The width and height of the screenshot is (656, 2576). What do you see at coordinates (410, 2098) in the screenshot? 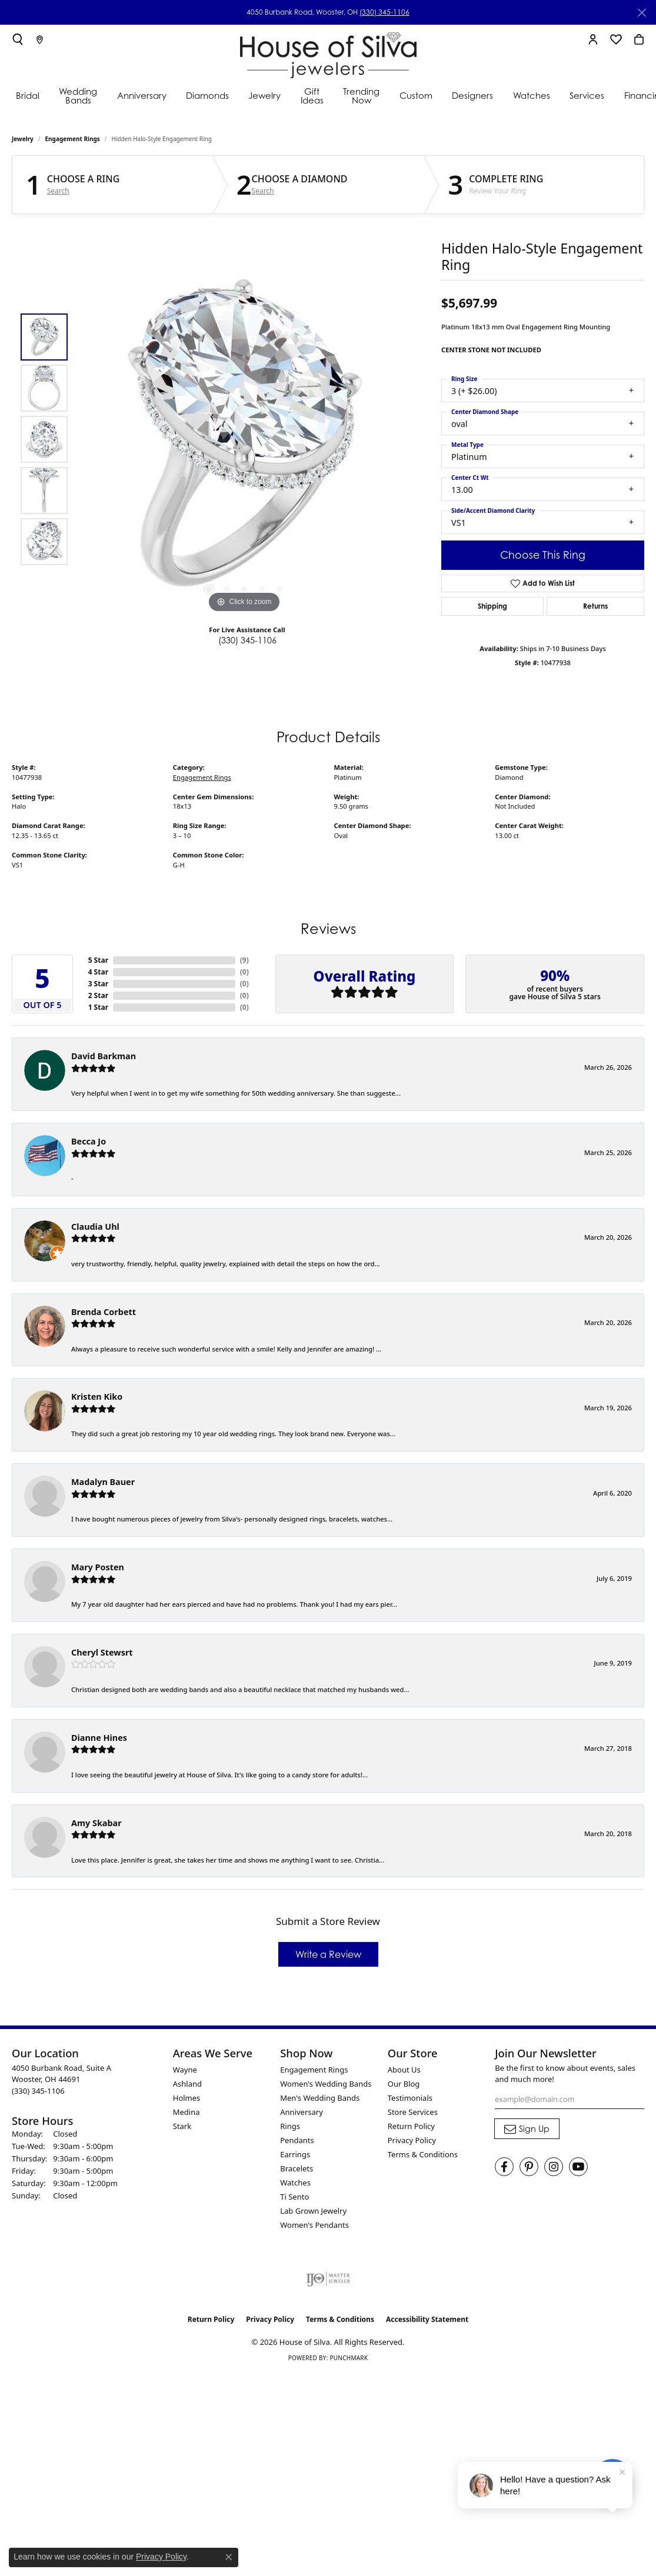
I see `Testimonials` at bounding box center [410, 2098].